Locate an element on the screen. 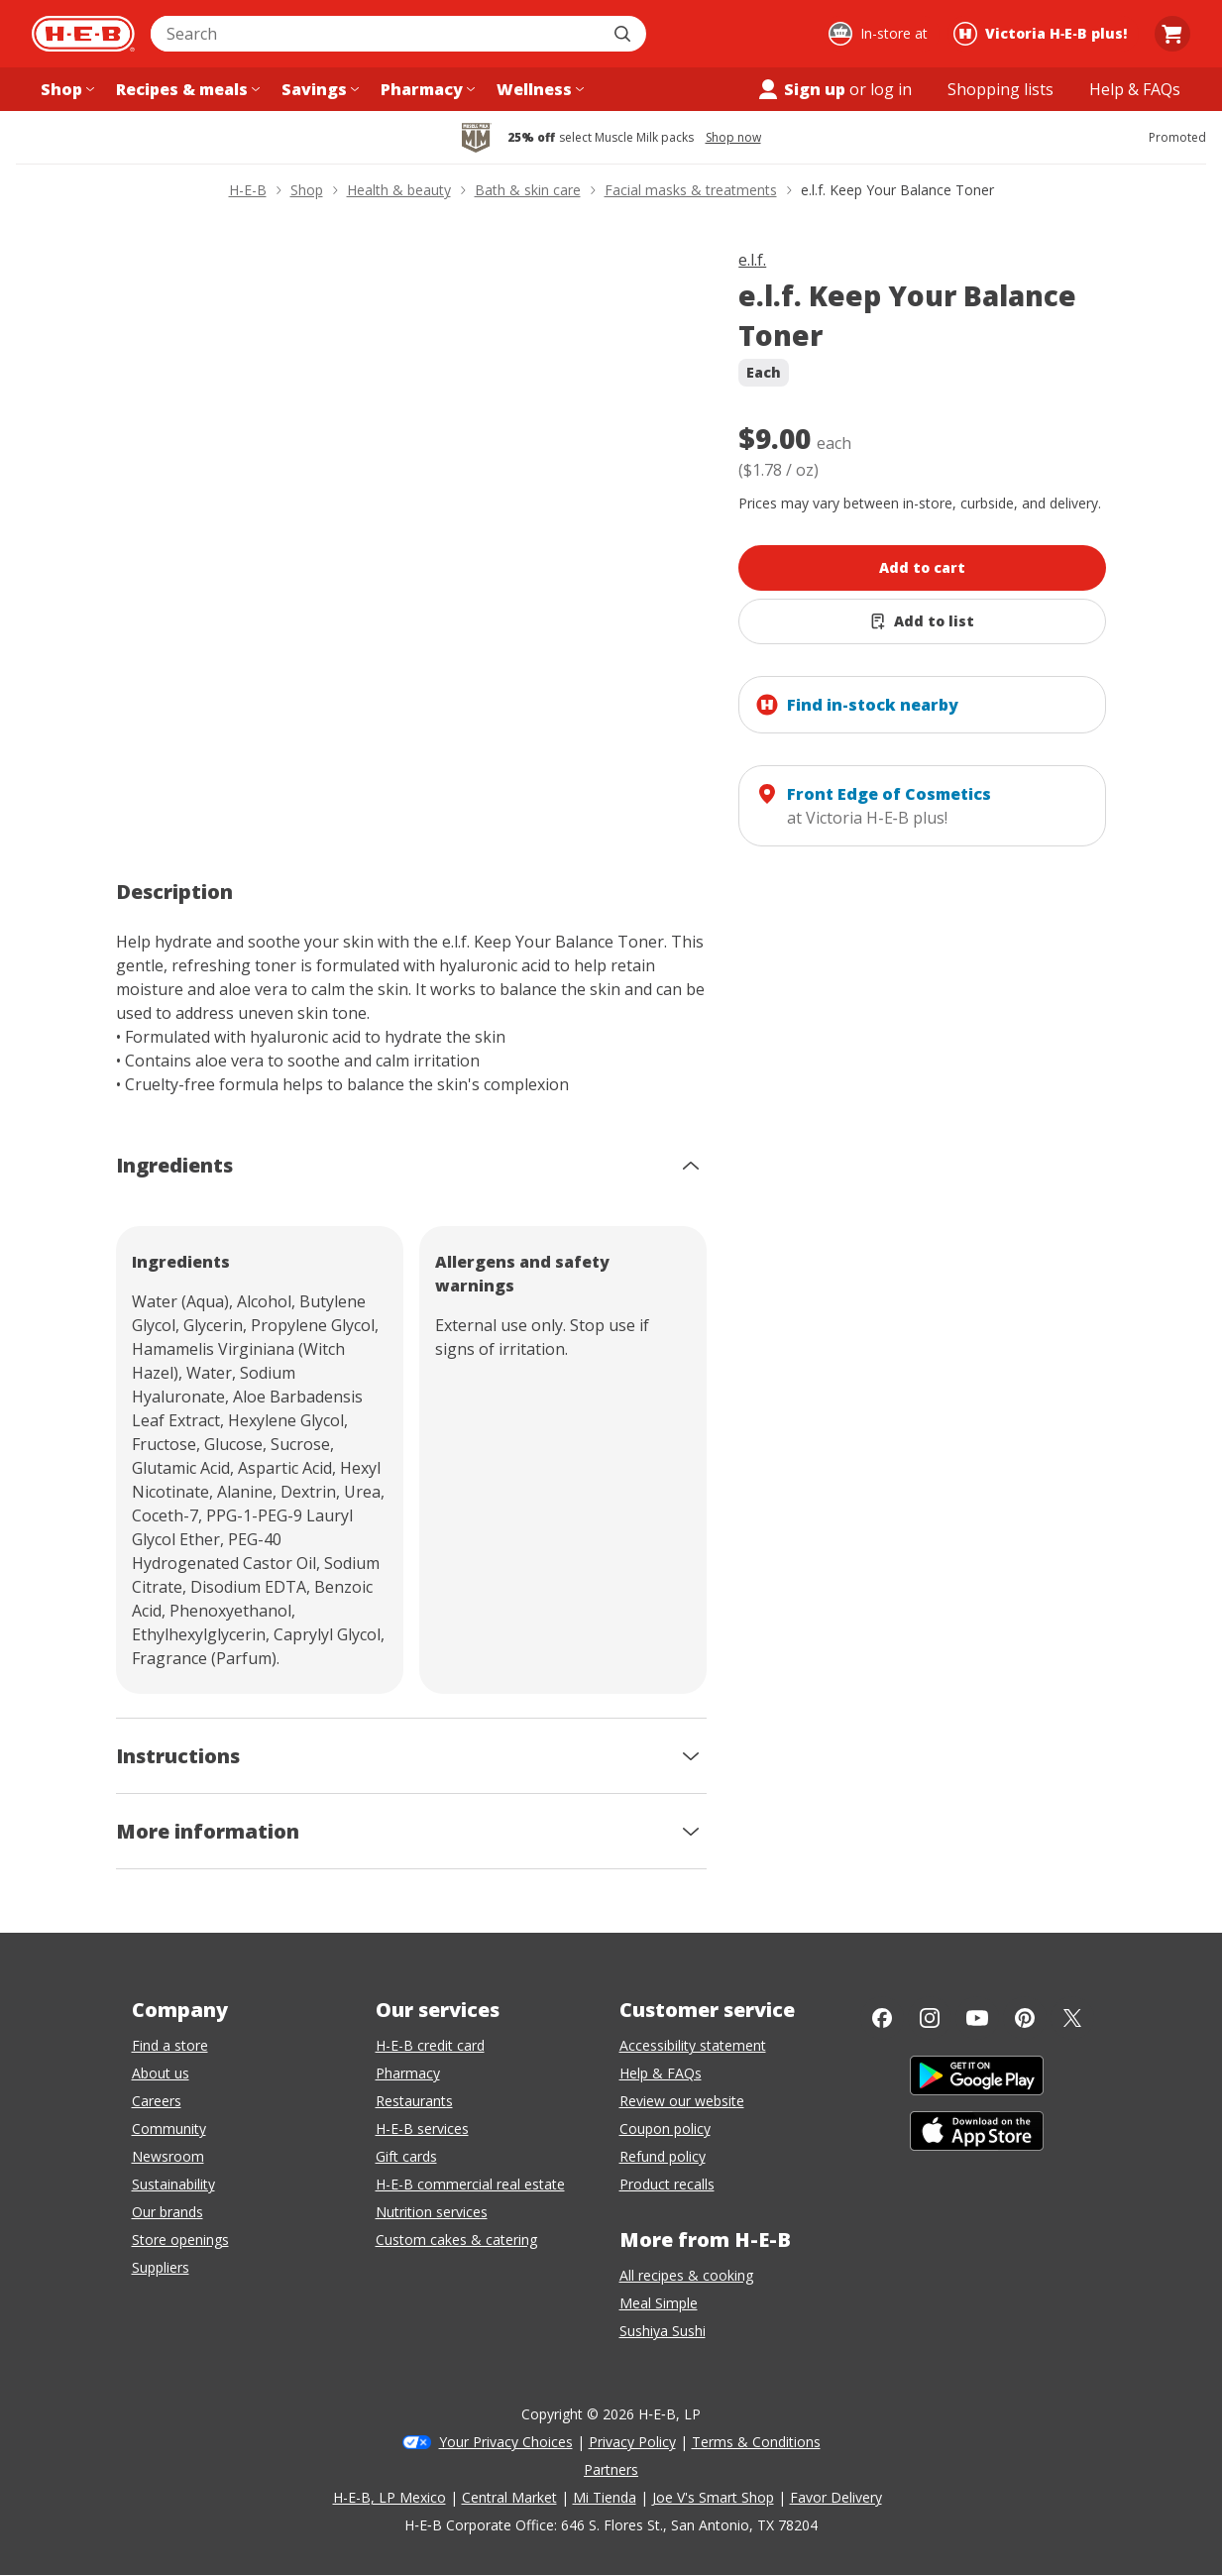 The width and height of the screenshot is (1222, 2576). [Recipes & meals menu] is located at coordinates (186, 89).